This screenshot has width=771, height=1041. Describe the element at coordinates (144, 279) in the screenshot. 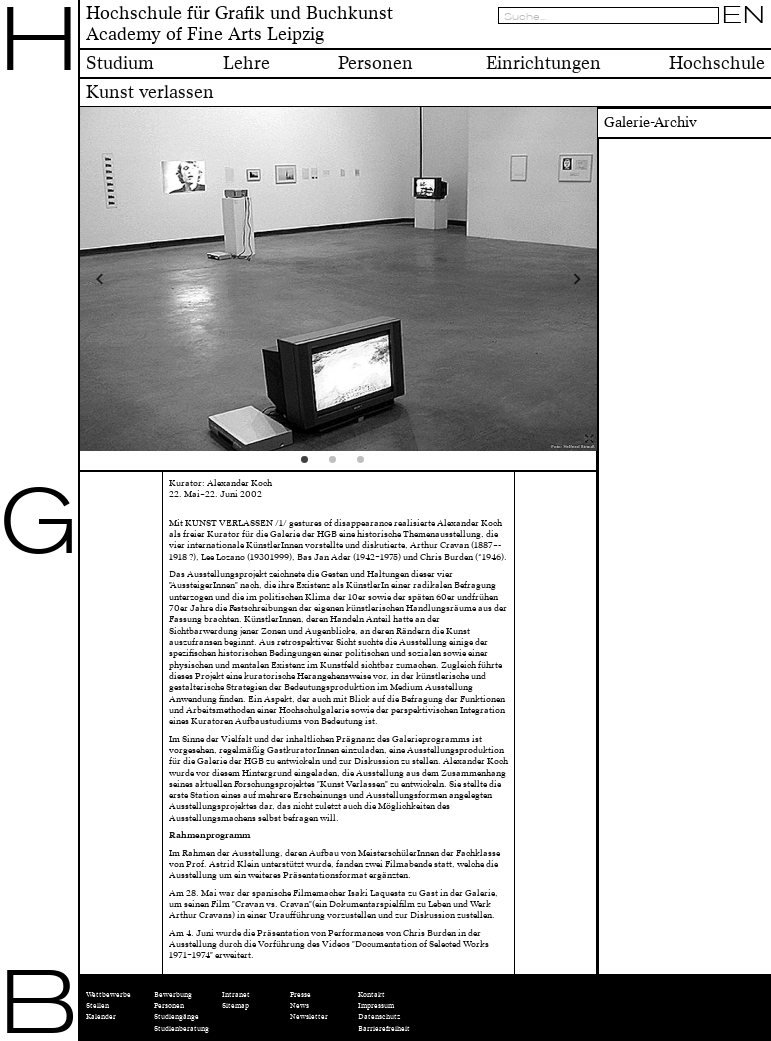

I see `Previous` at that location.